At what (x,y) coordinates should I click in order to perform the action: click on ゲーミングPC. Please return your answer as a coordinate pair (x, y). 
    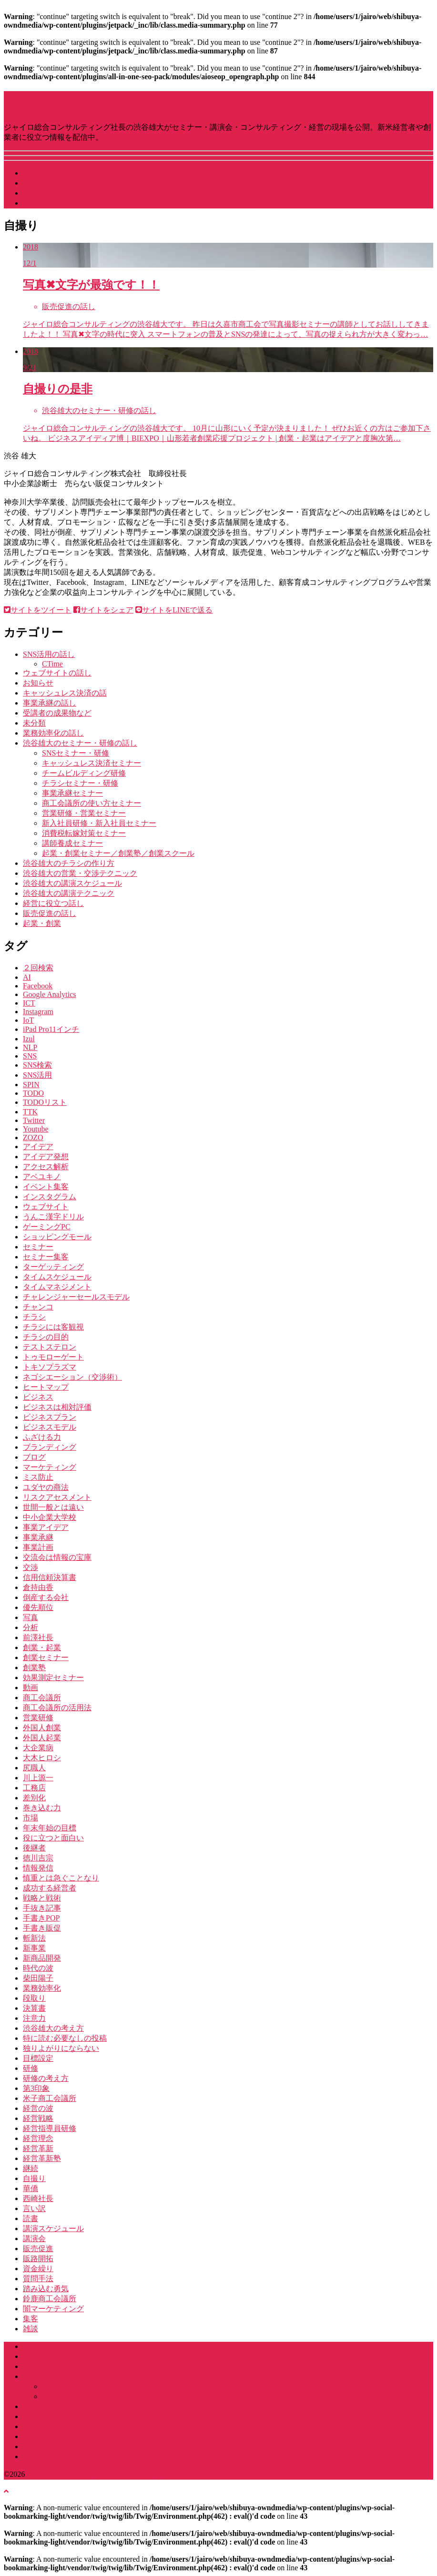
    Looking at the image, I should click on (47, 1227).